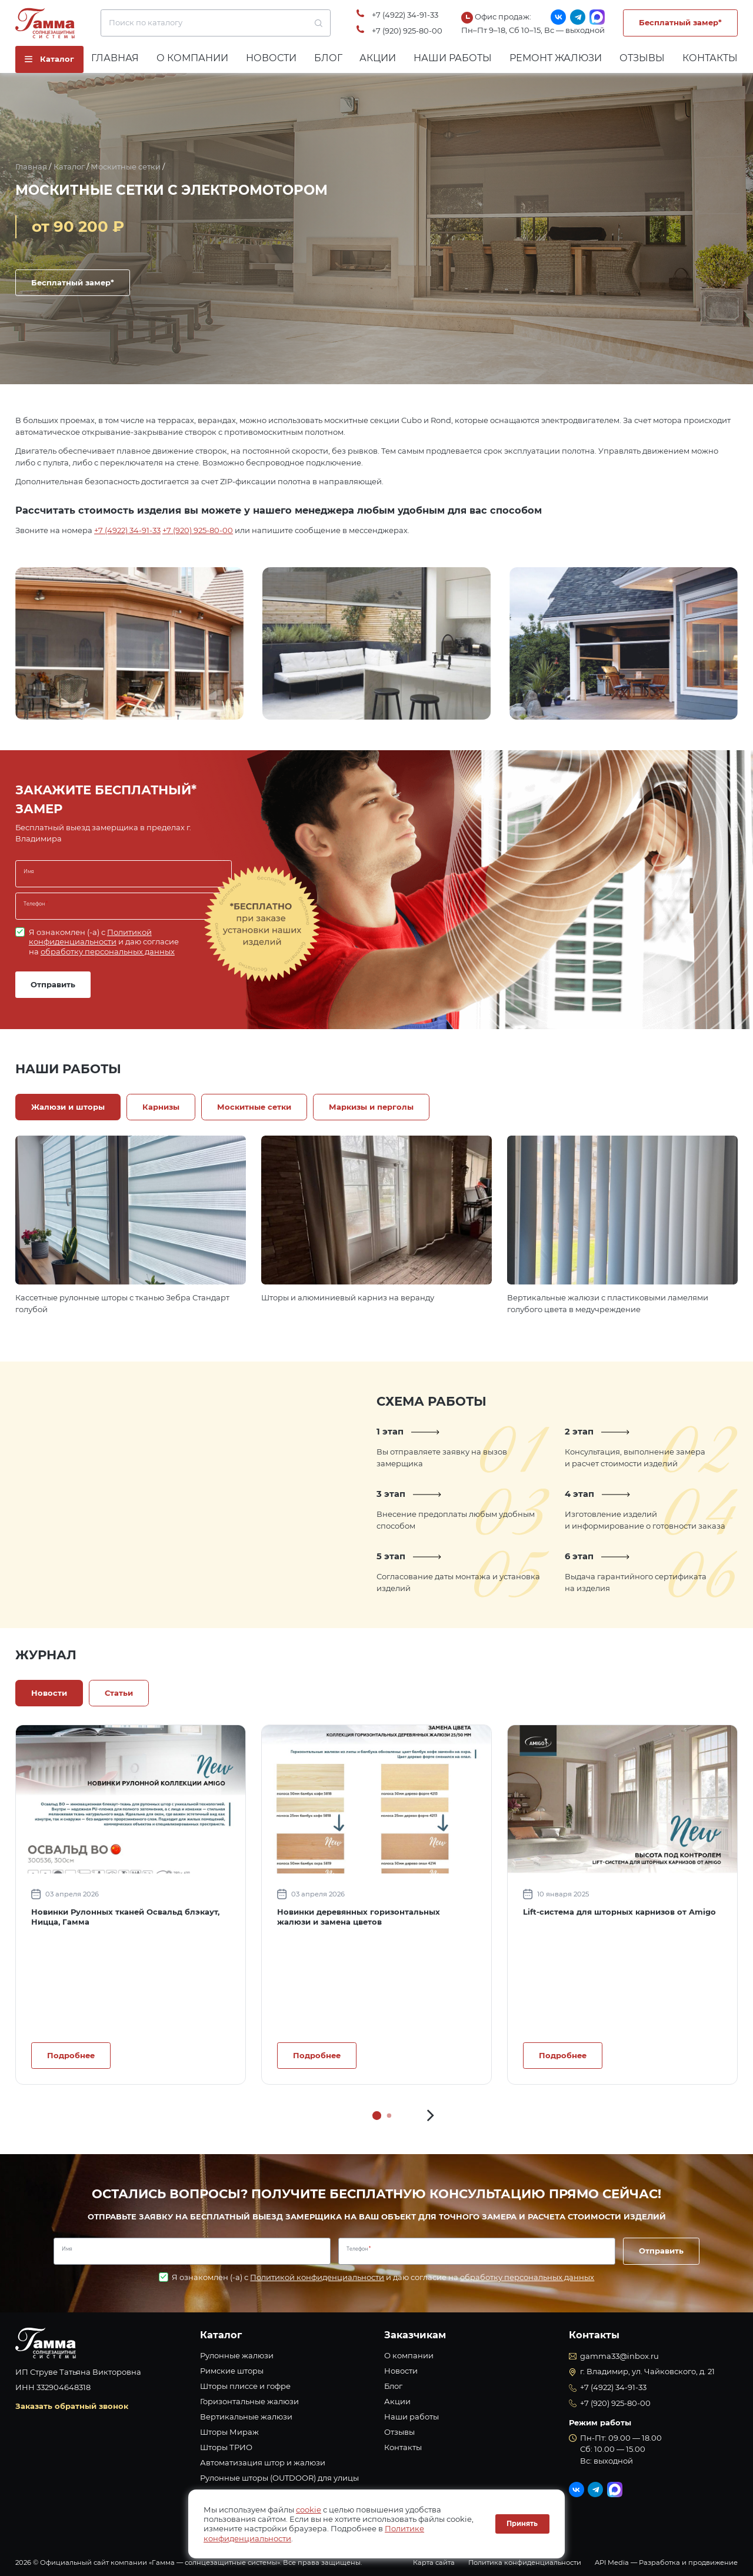  I want to click on Москитные сетки, so click(126, 166).